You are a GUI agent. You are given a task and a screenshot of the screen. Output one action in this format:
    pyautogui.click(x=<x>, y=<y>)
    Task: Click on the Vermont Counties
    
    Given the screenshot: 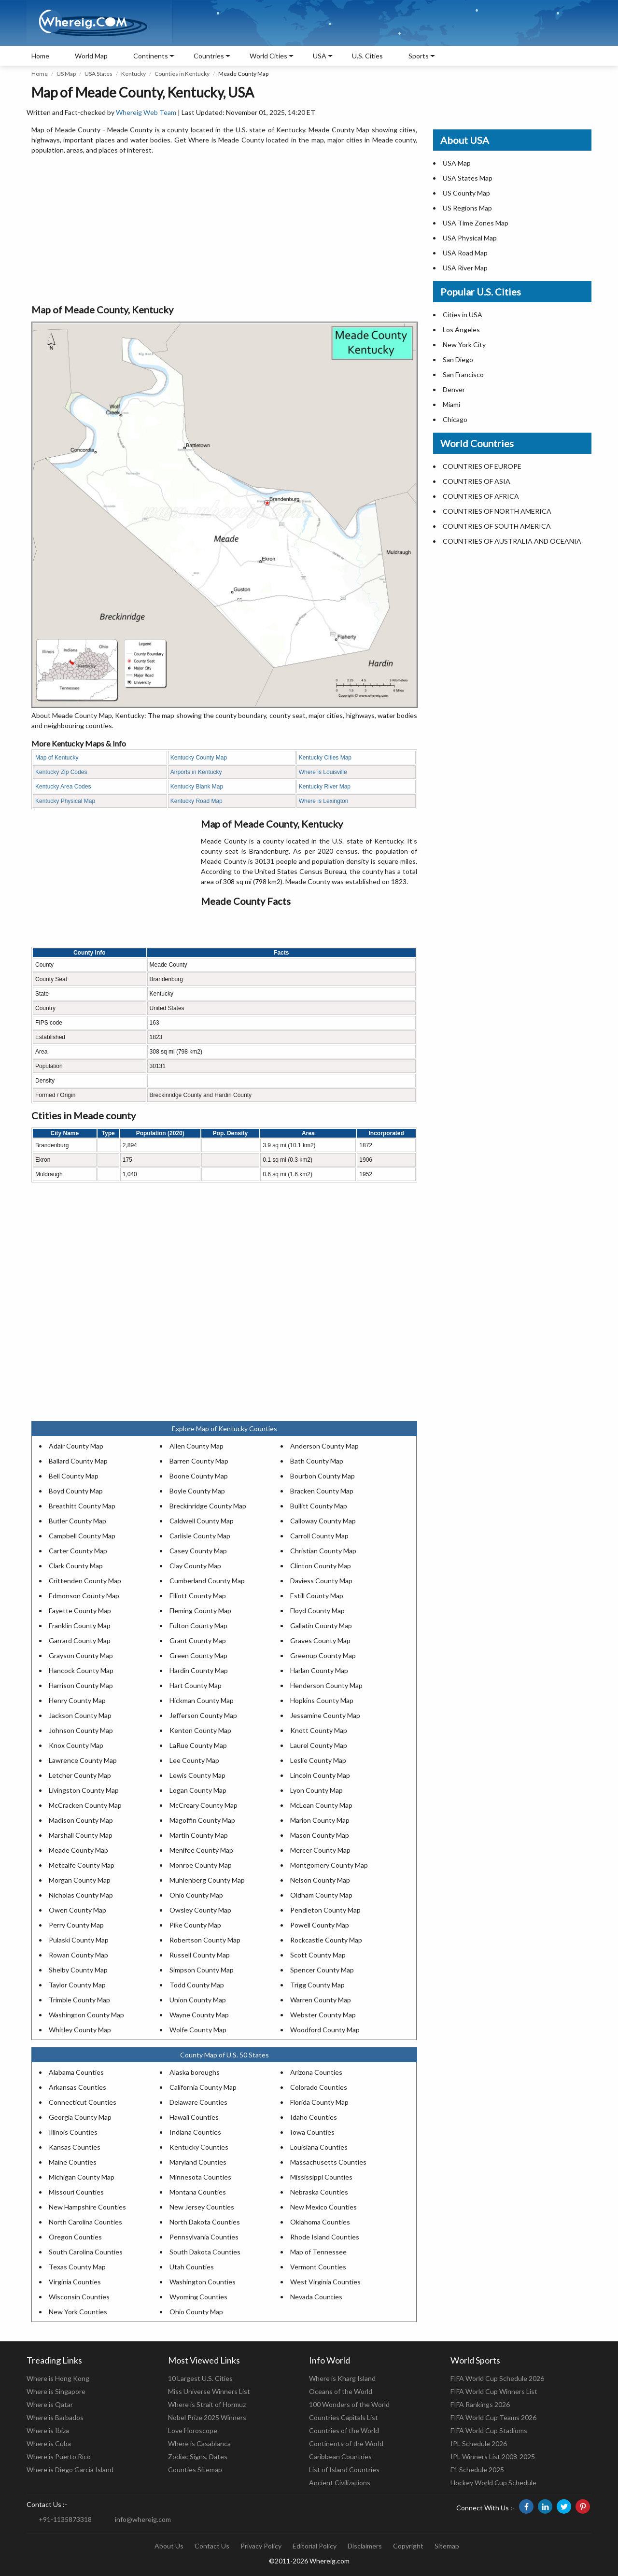 What is the action you would take?
    pyautogui.click(x=318, y=2267)
    